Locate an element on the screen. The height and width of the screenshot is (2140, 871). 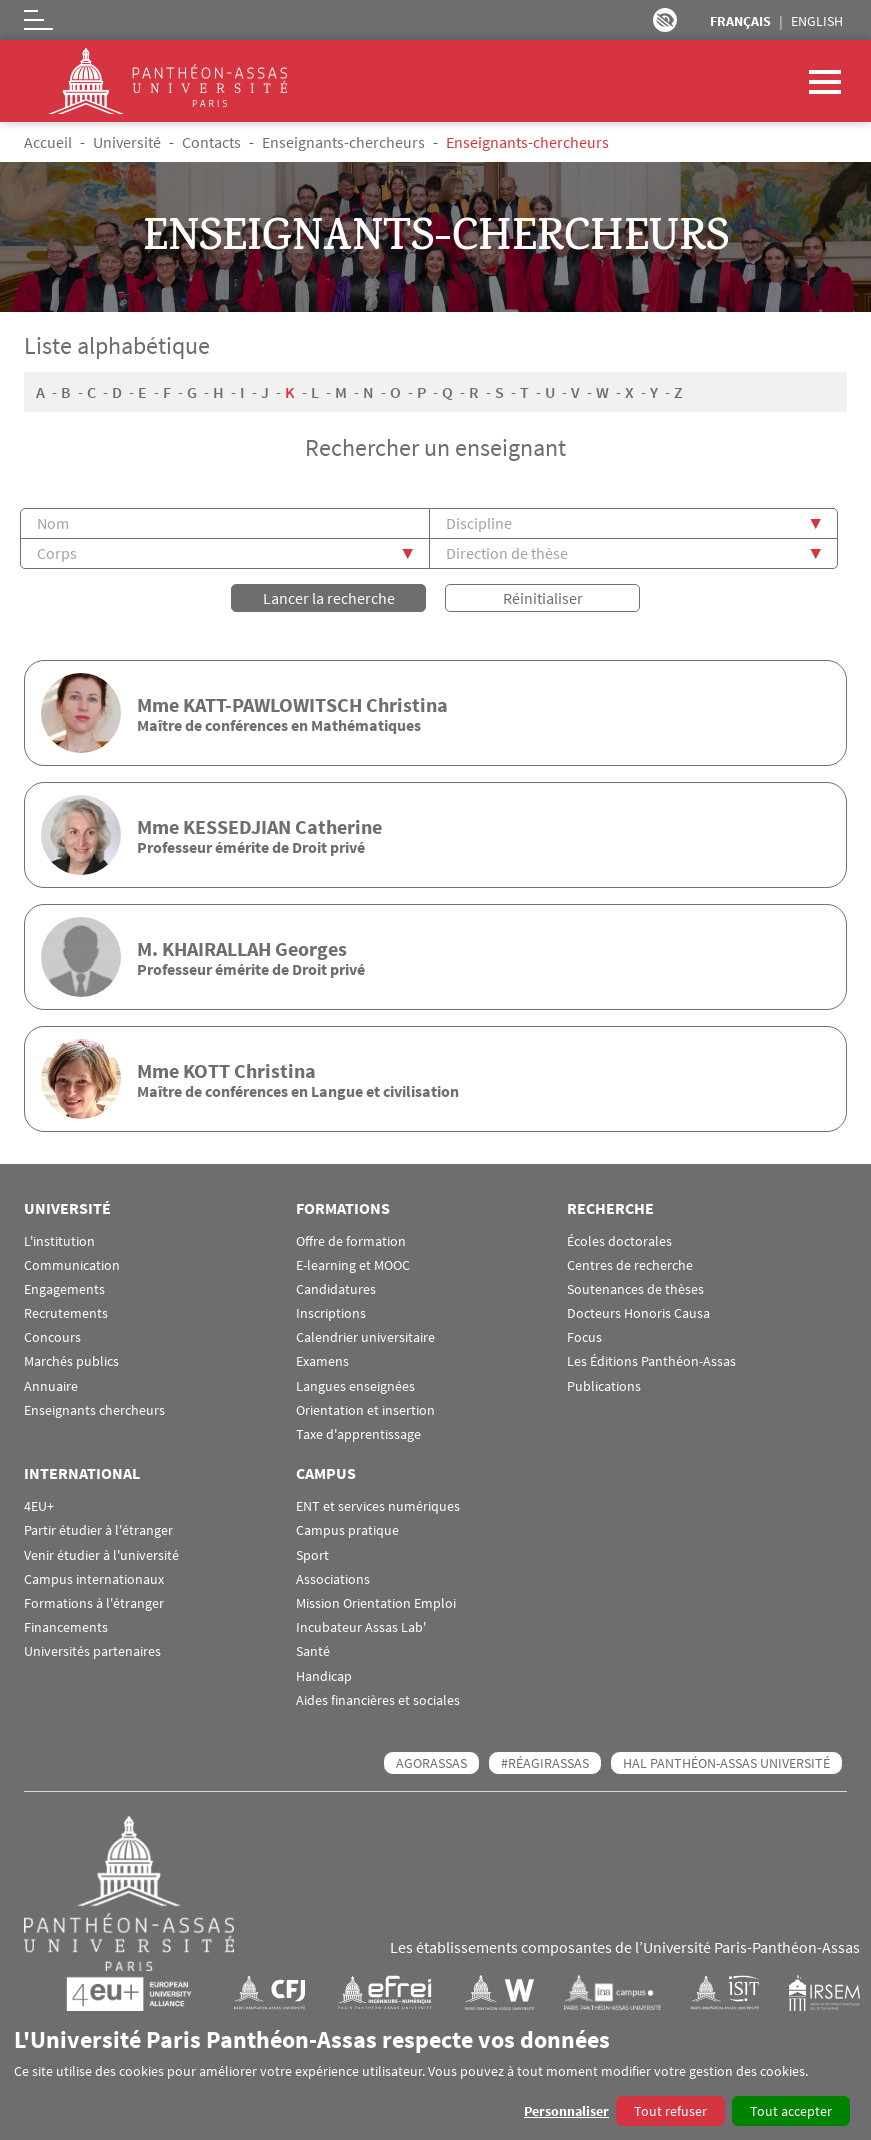
Orientation et insertion is located at coordinates (365, 1410).